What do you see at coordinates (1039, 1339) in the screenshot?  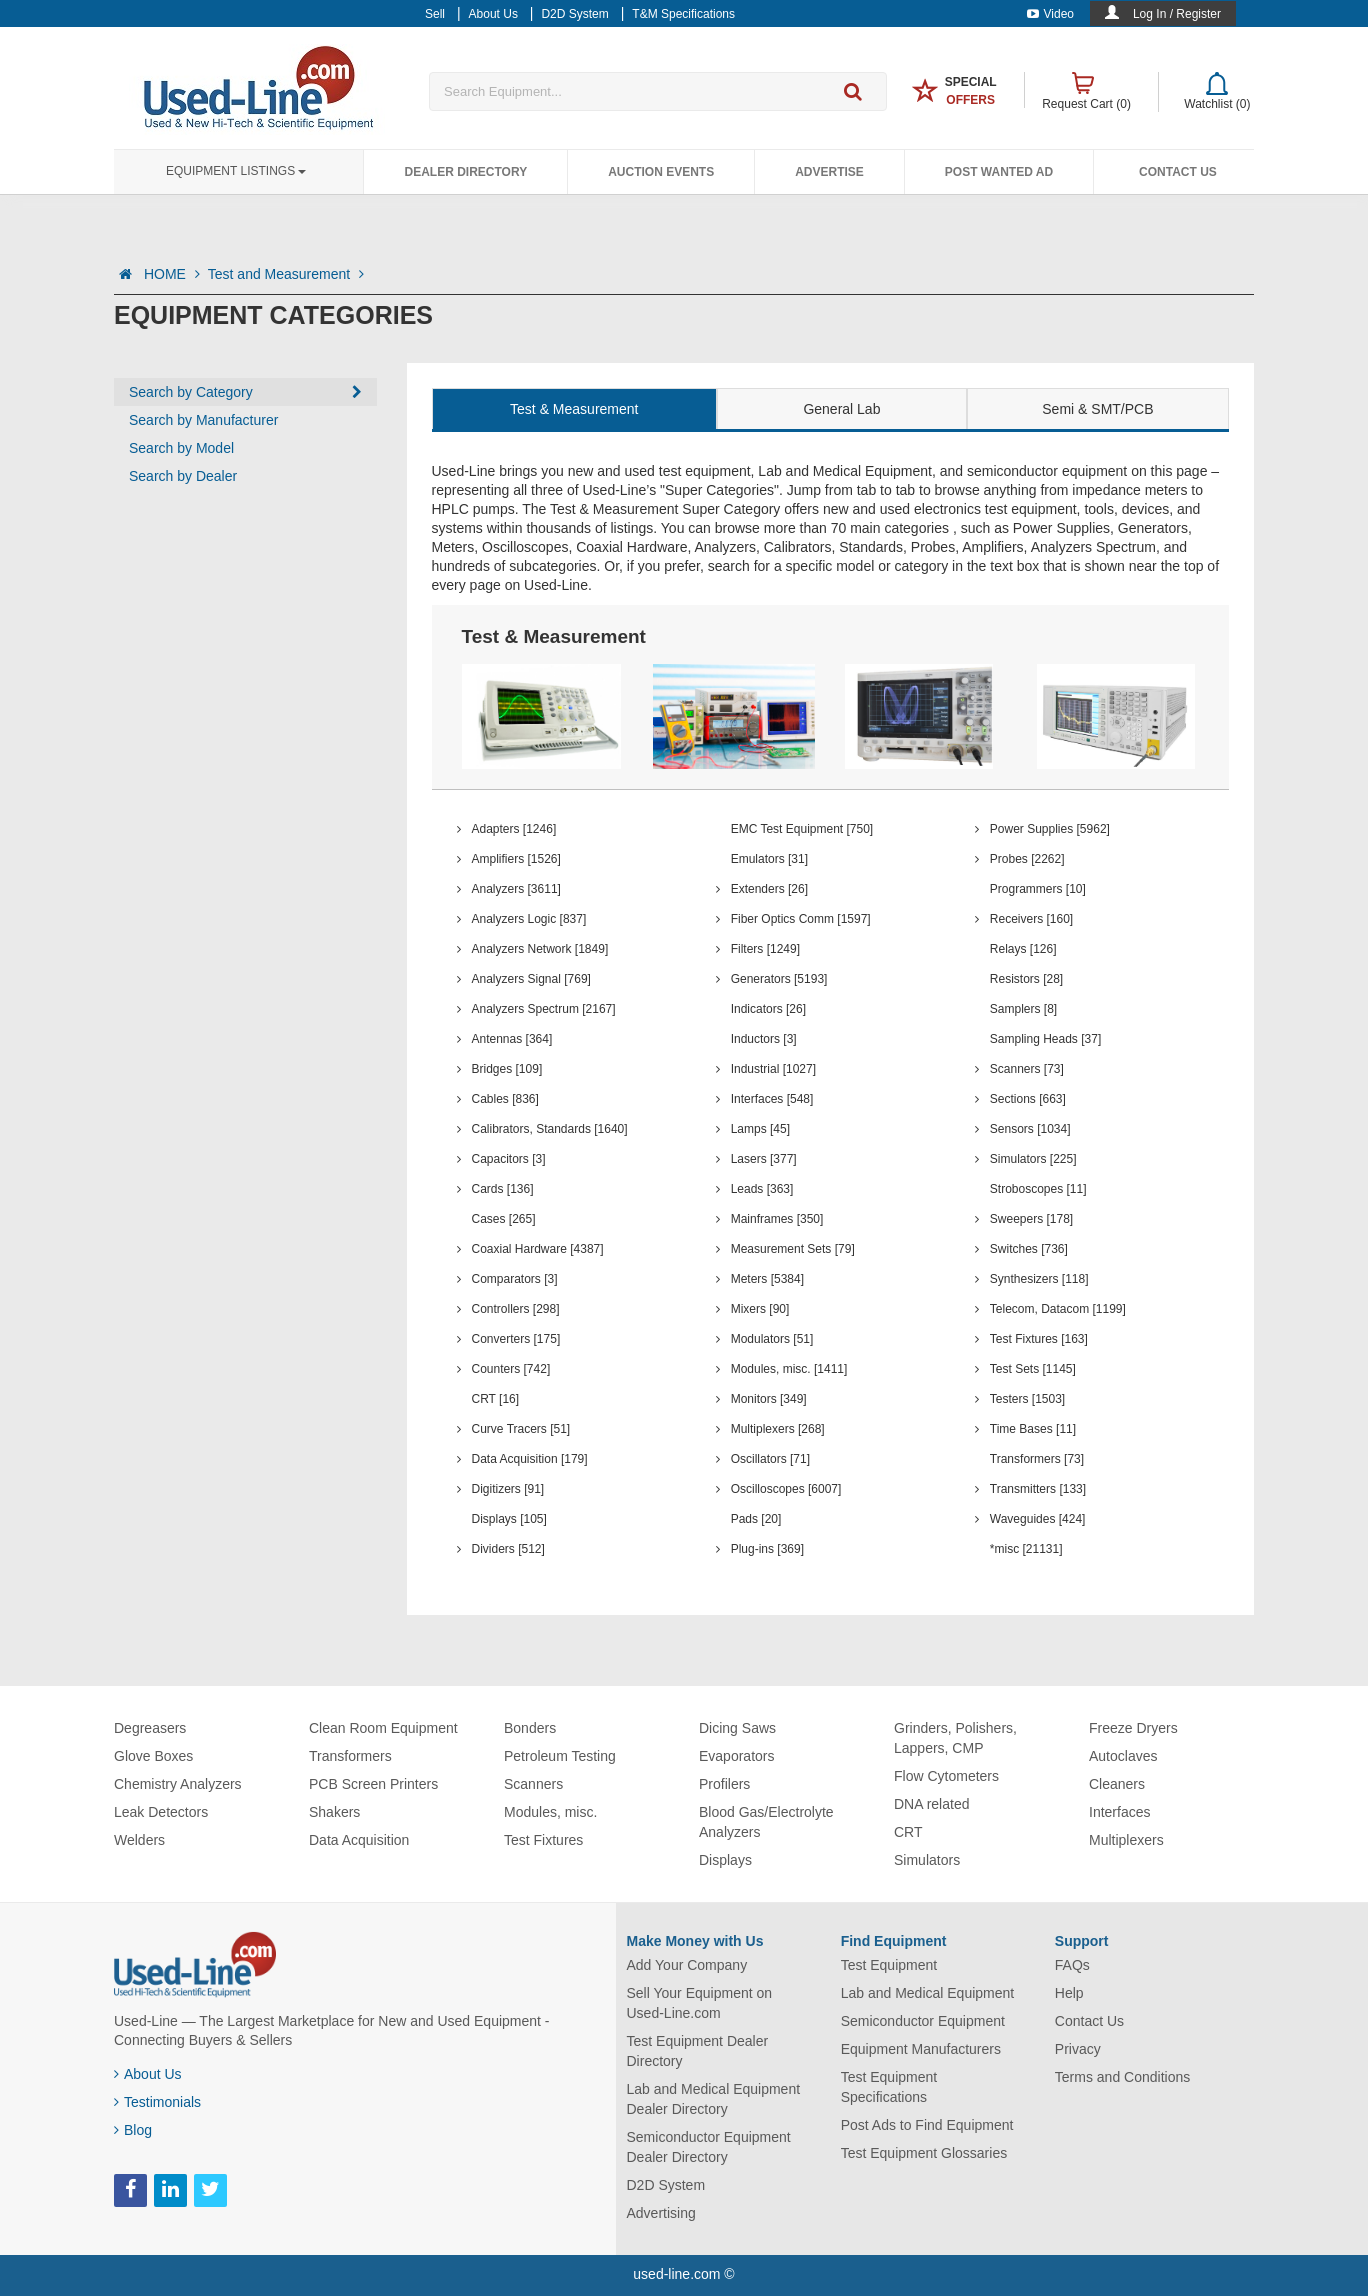 I see `Test Fixtures [163]` at bounding box center [1039, 1339].